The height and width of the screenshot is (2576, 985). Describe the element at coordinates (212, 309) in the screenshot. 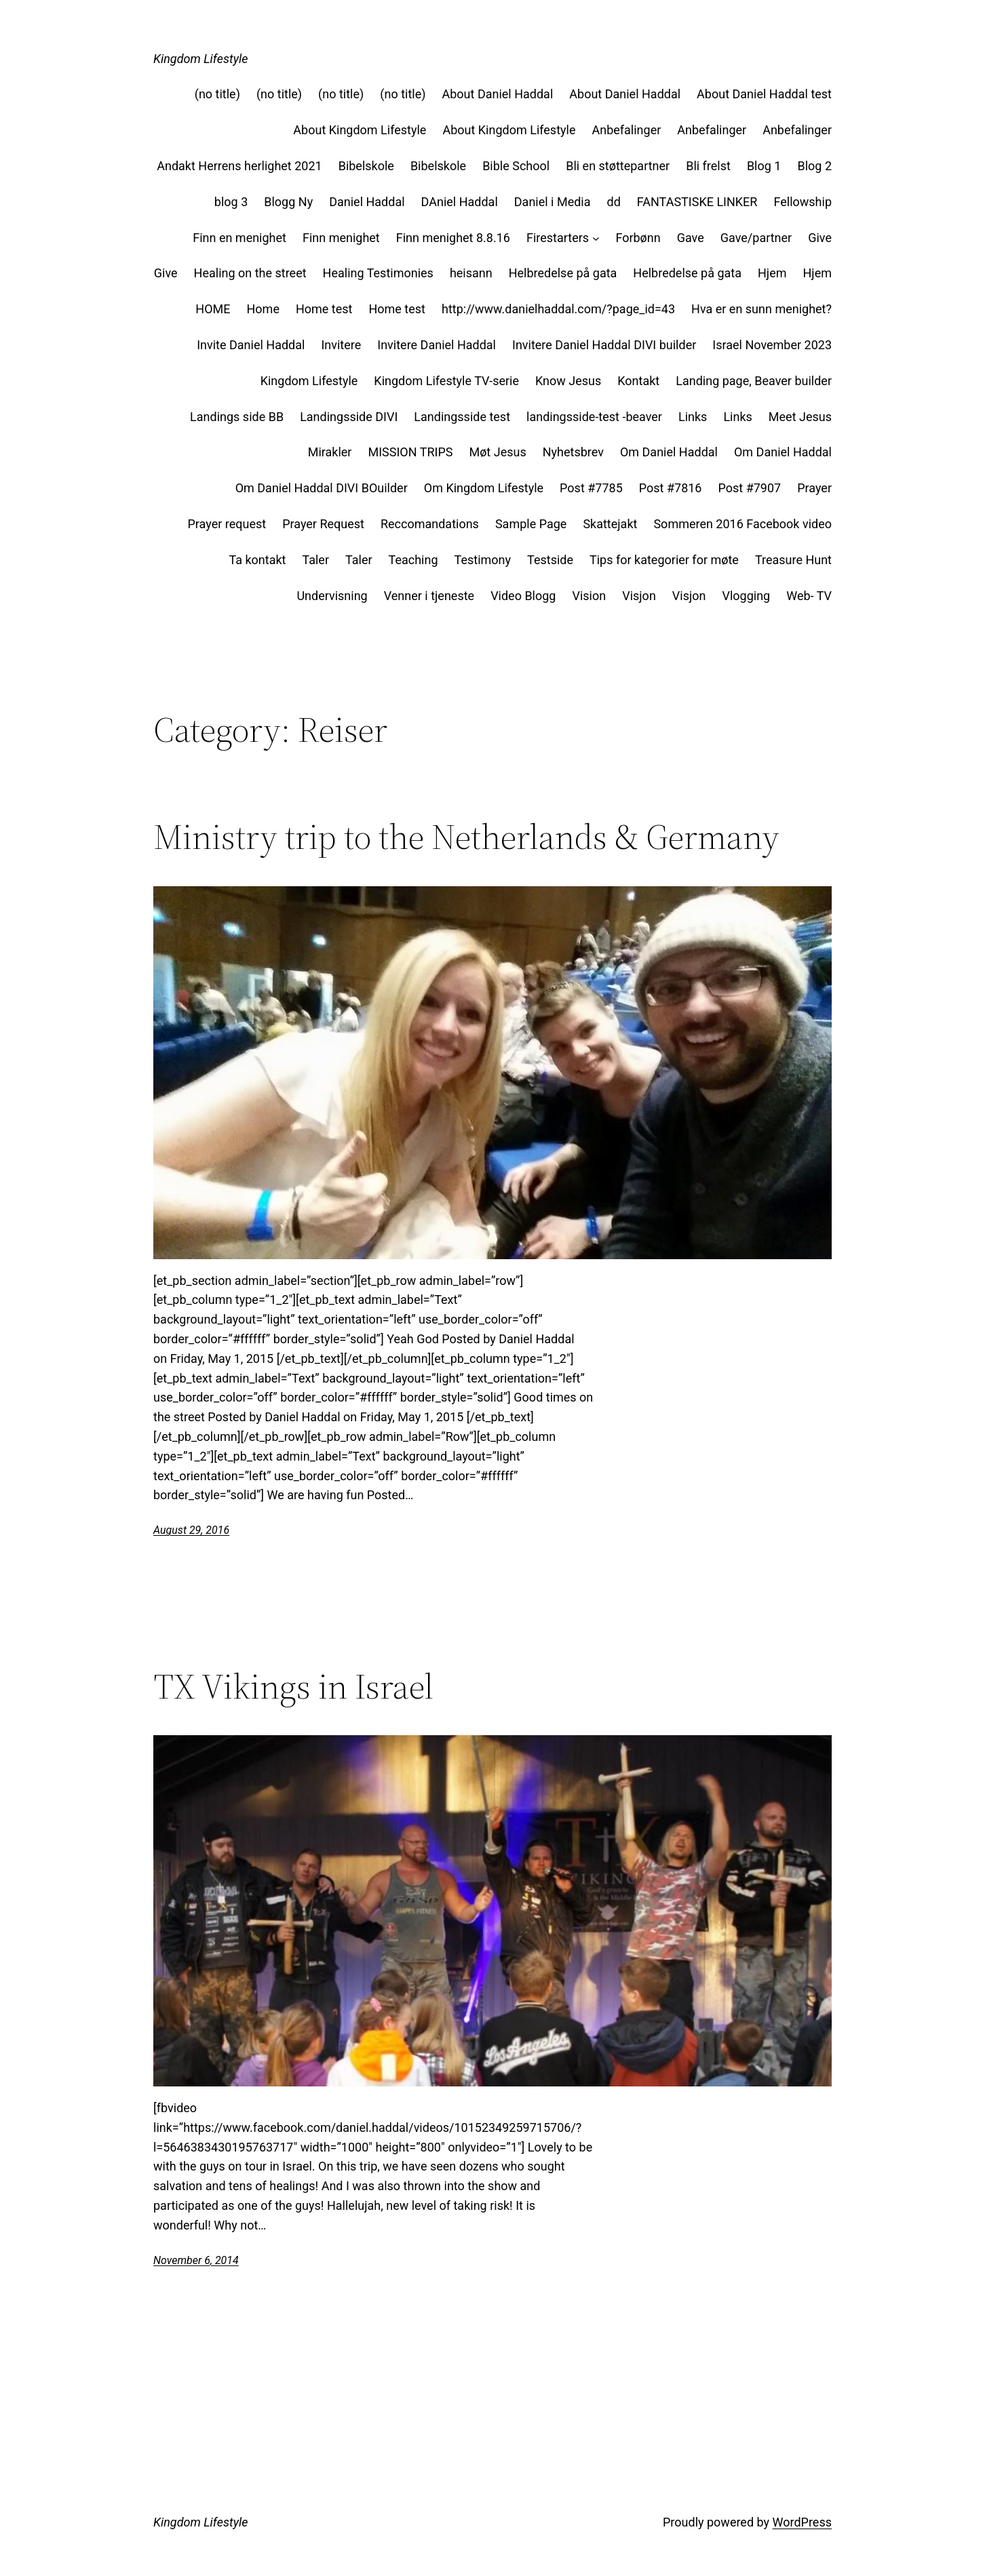

I see `HOME` at that location.